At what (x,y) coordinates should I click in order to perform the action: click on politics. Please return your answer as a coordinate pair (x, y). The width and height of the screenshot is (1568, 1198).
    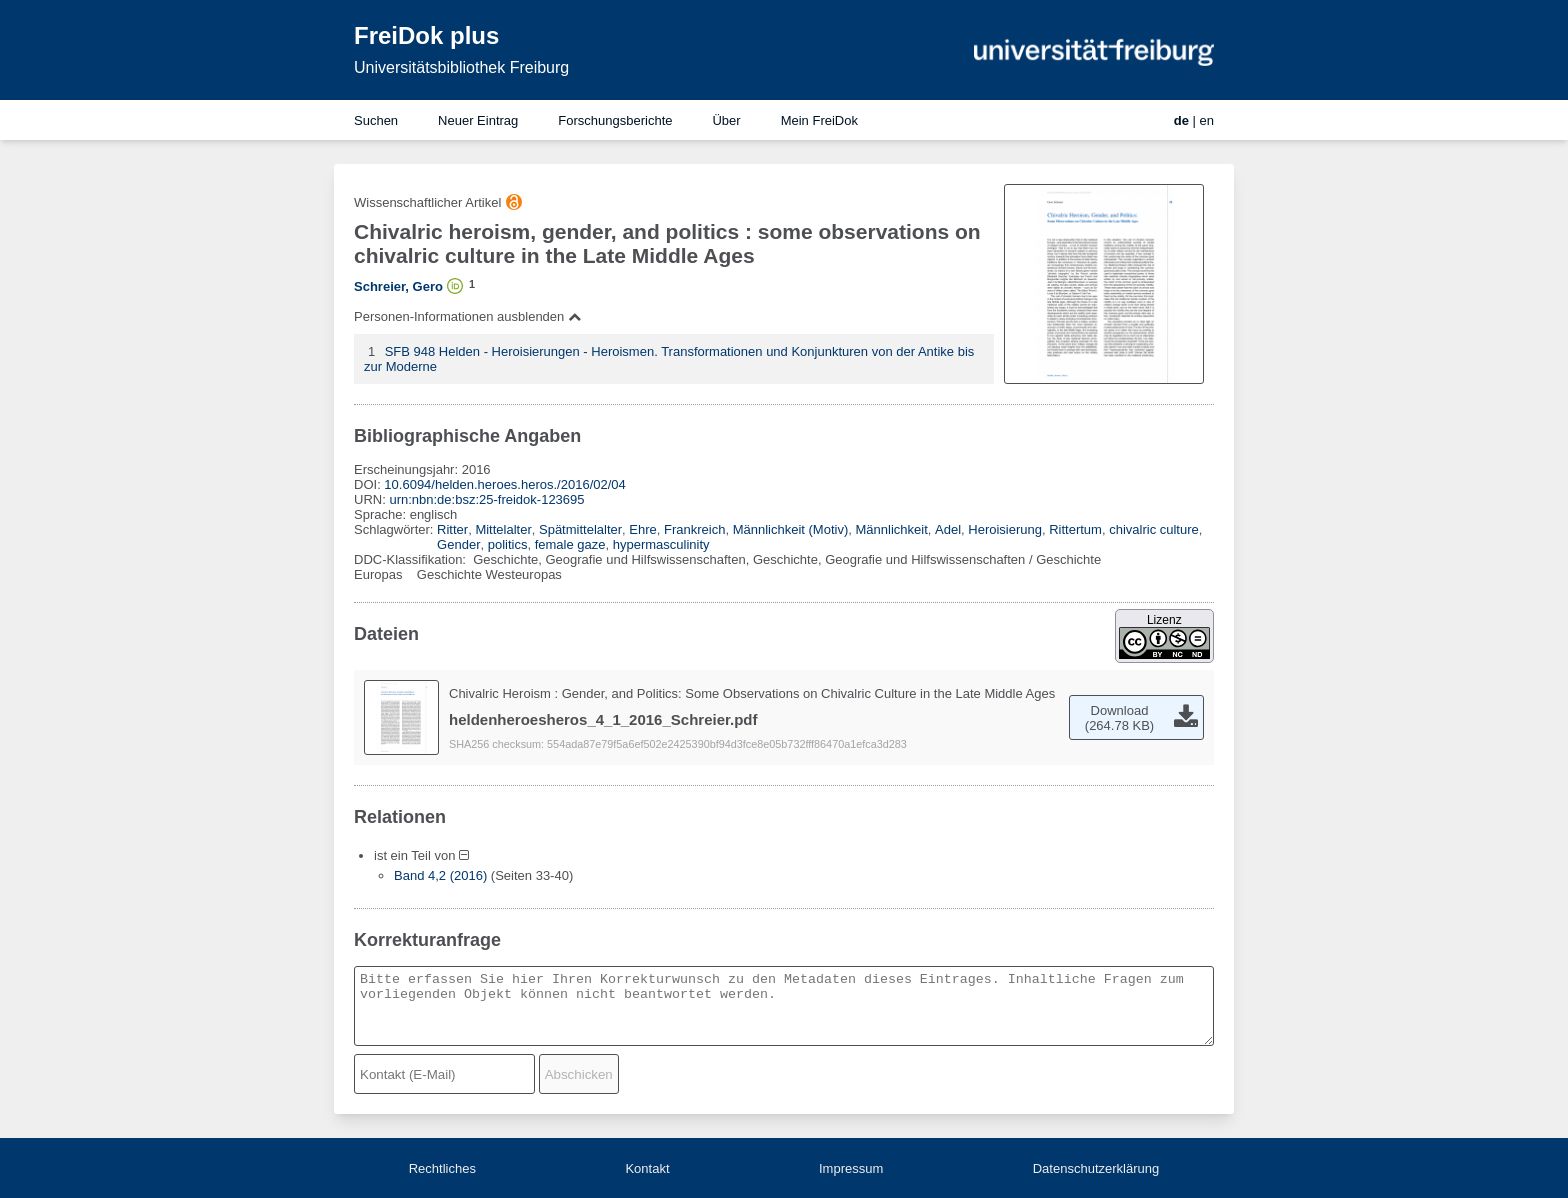
    Looking at the image, I should click on (508, 544).